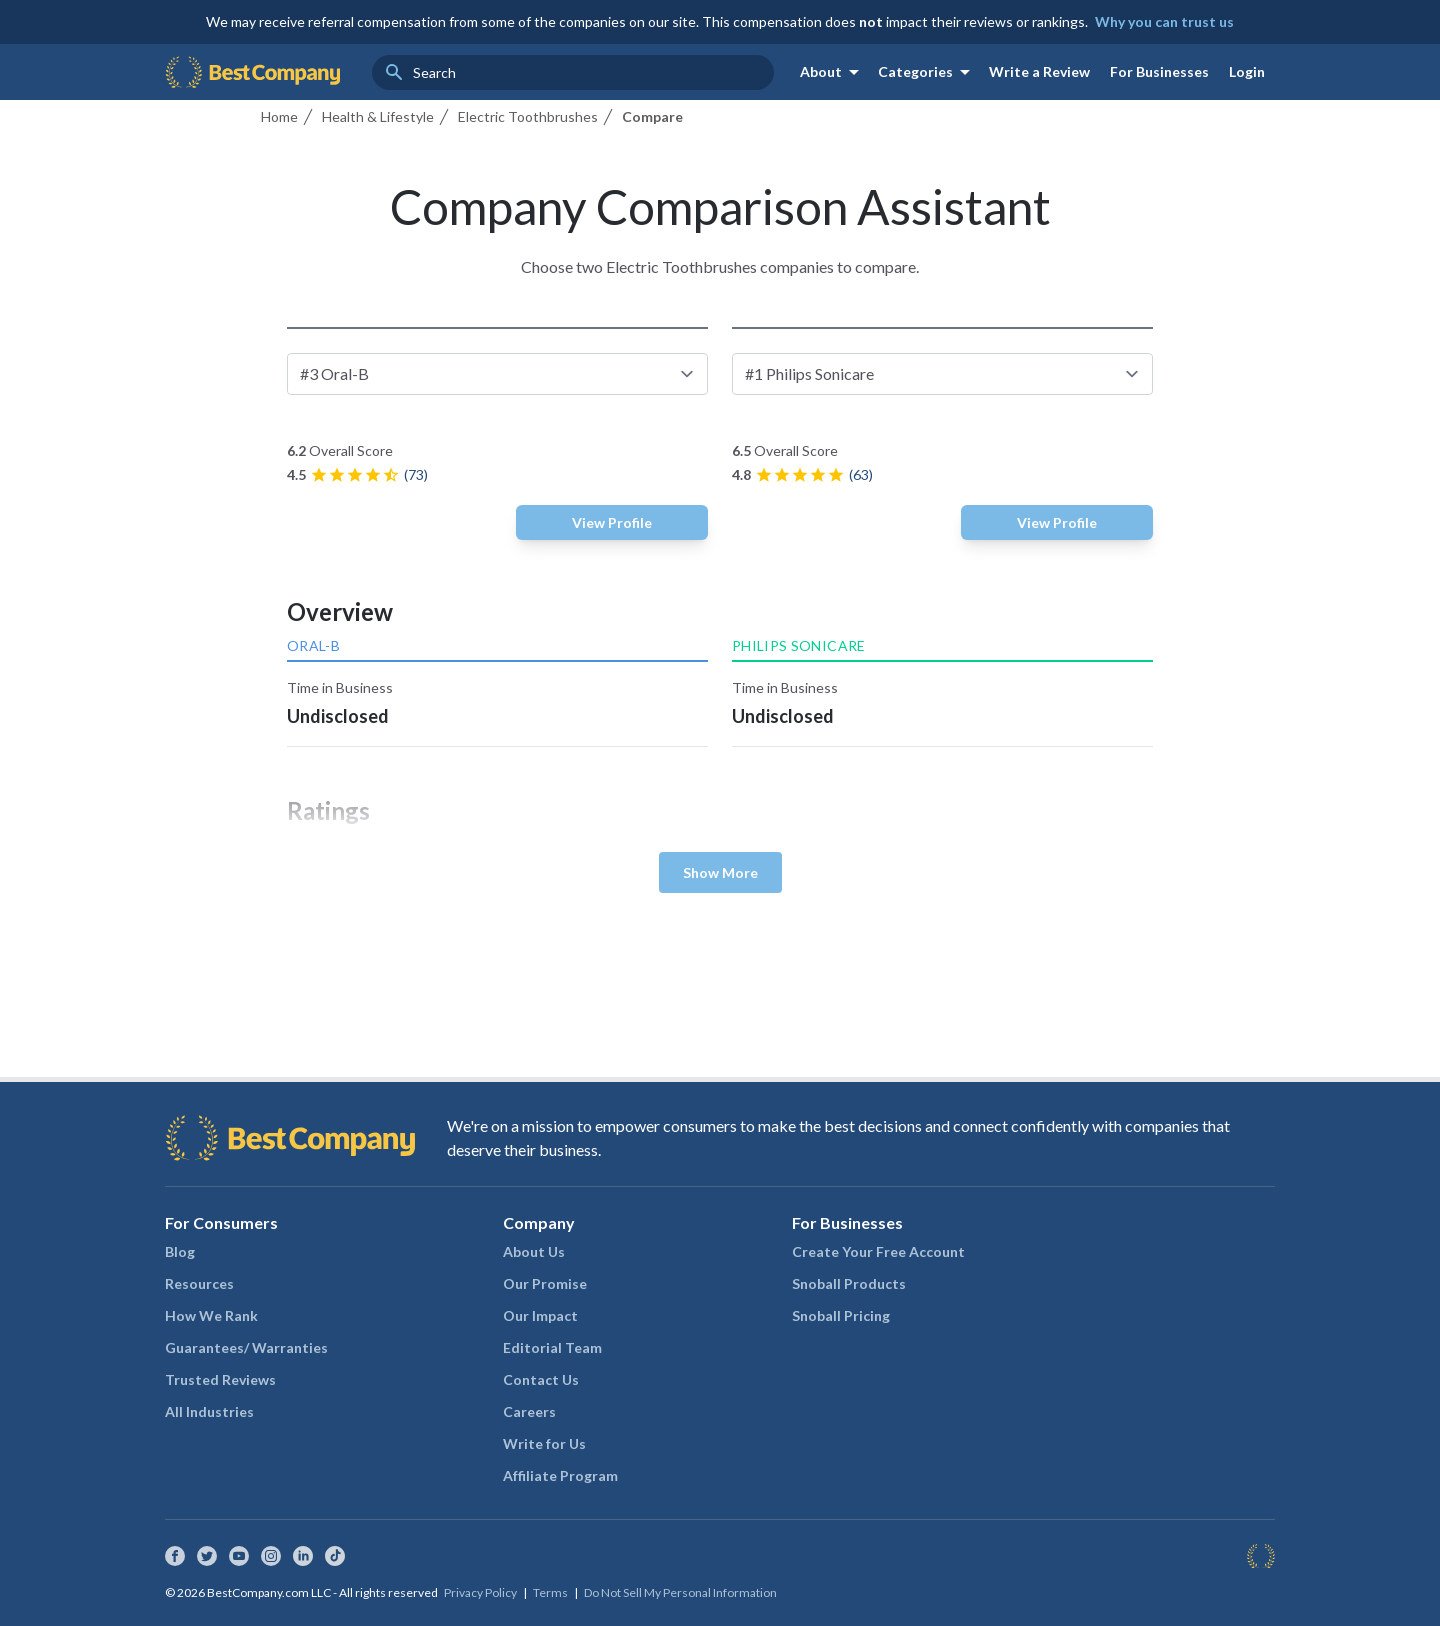 The height and width of the screenshot is (1626, 1440). Describe the element at coordinates (1164, 21) in the screenshot. I see `Why you can trust us` at that location.